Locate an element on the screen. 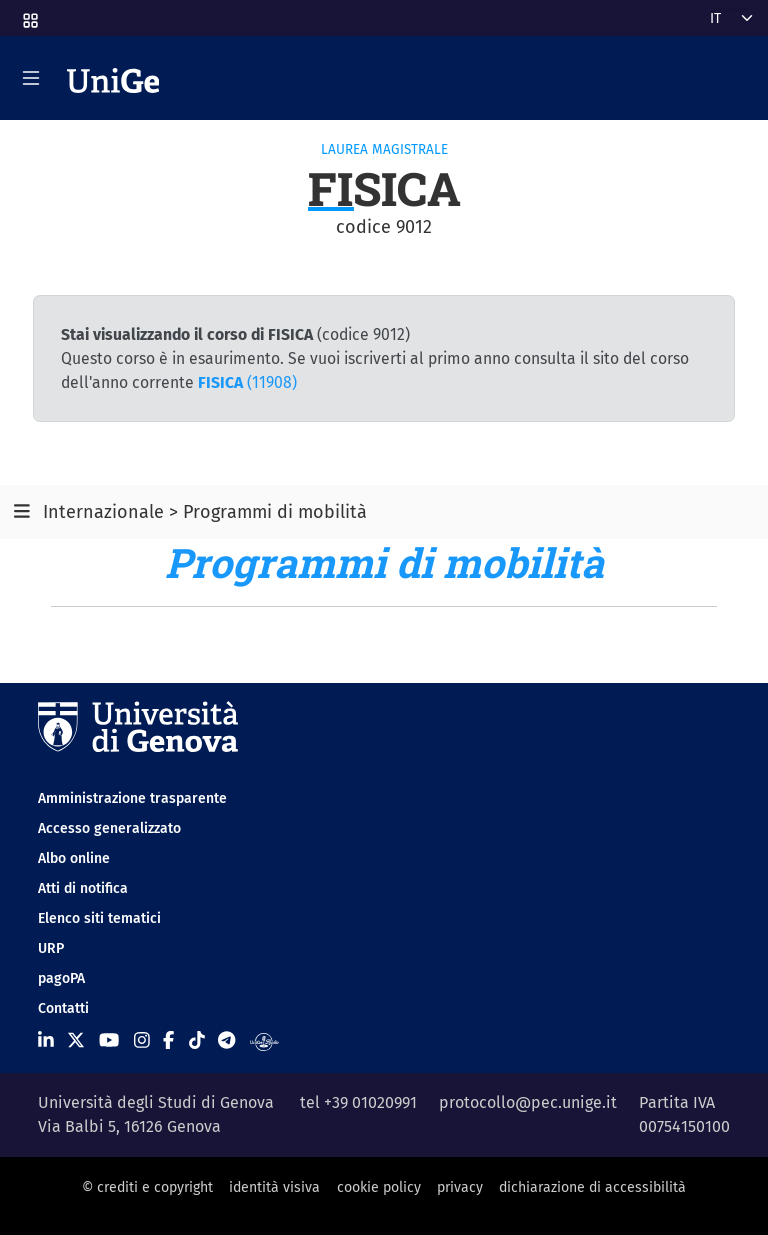  © crediti e copyright is located at coordinates (147, 1187).